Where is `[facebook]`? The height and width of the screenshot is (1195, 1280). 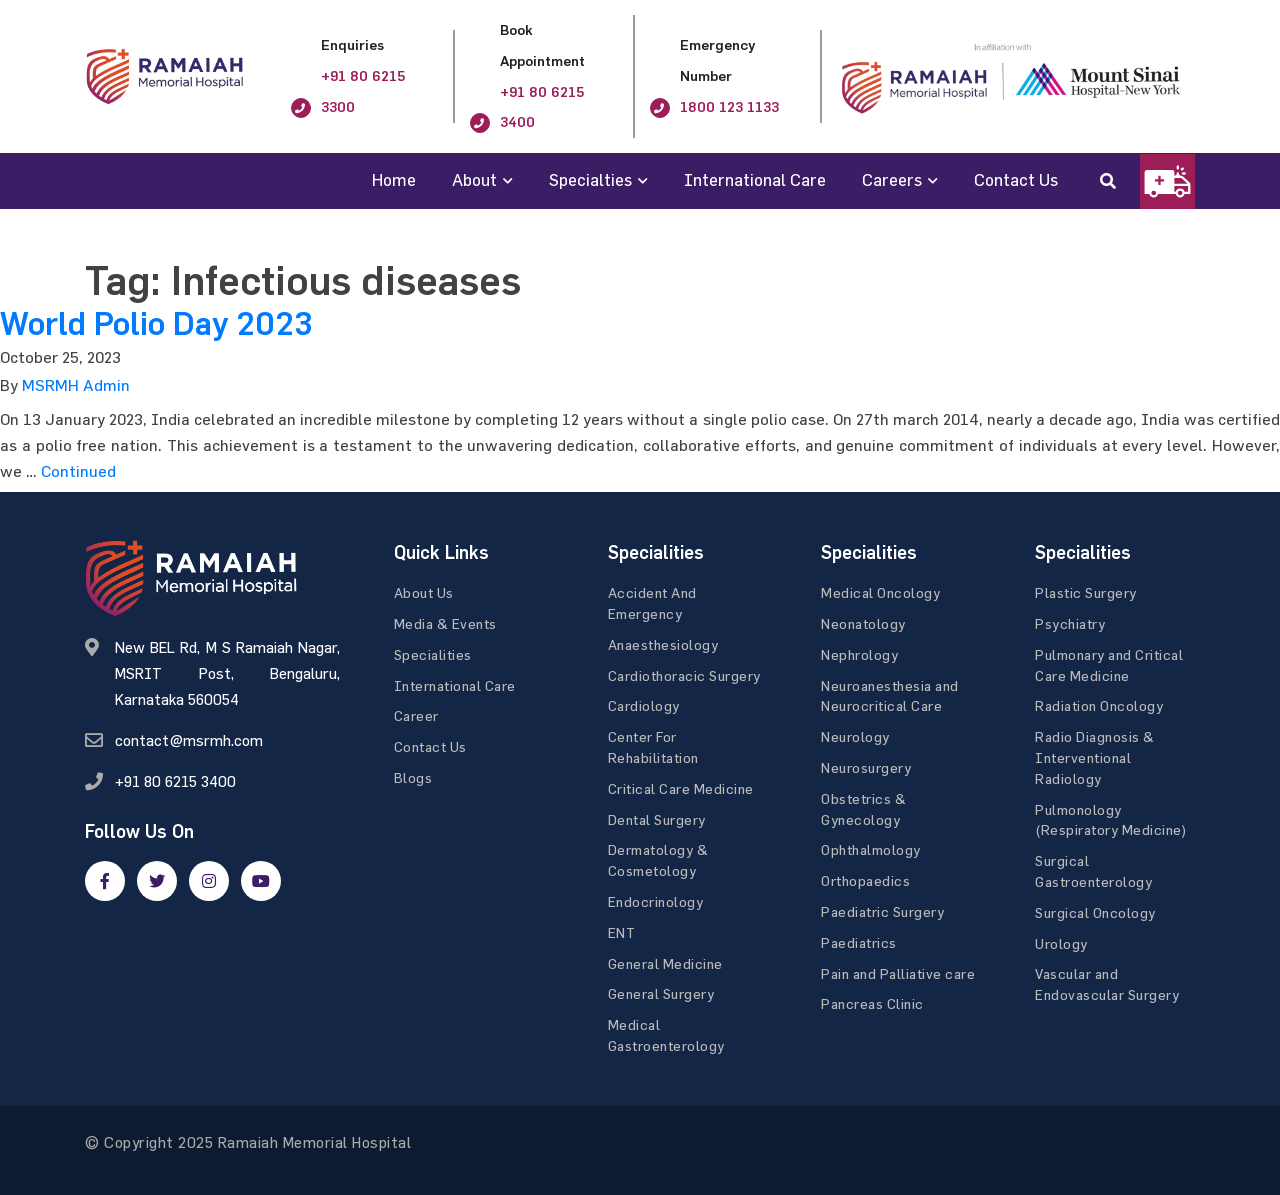
[facebook] is located at coordinates (105, 881).